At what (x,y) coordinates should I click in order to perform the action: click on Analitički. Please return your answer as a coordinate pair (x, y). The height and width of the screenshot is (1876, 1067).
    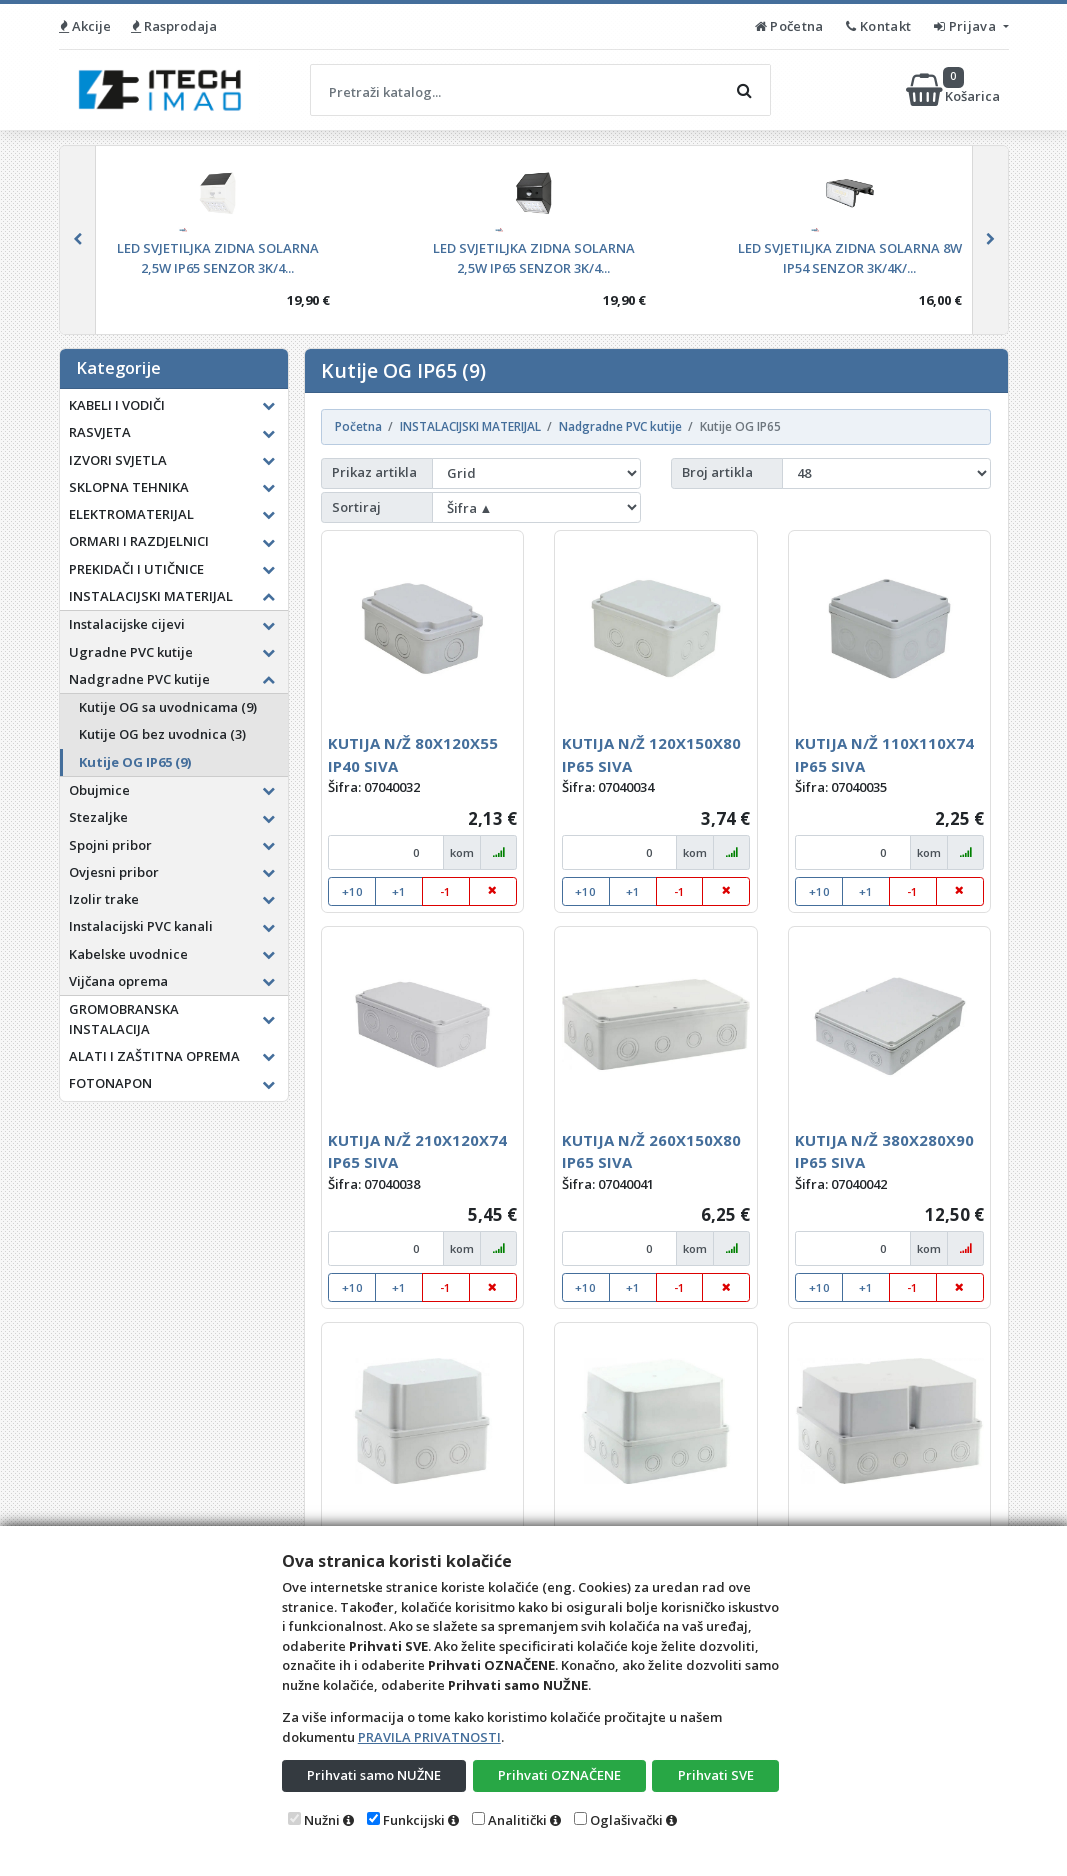
    Looking at the image, I should click on (517, 1820).